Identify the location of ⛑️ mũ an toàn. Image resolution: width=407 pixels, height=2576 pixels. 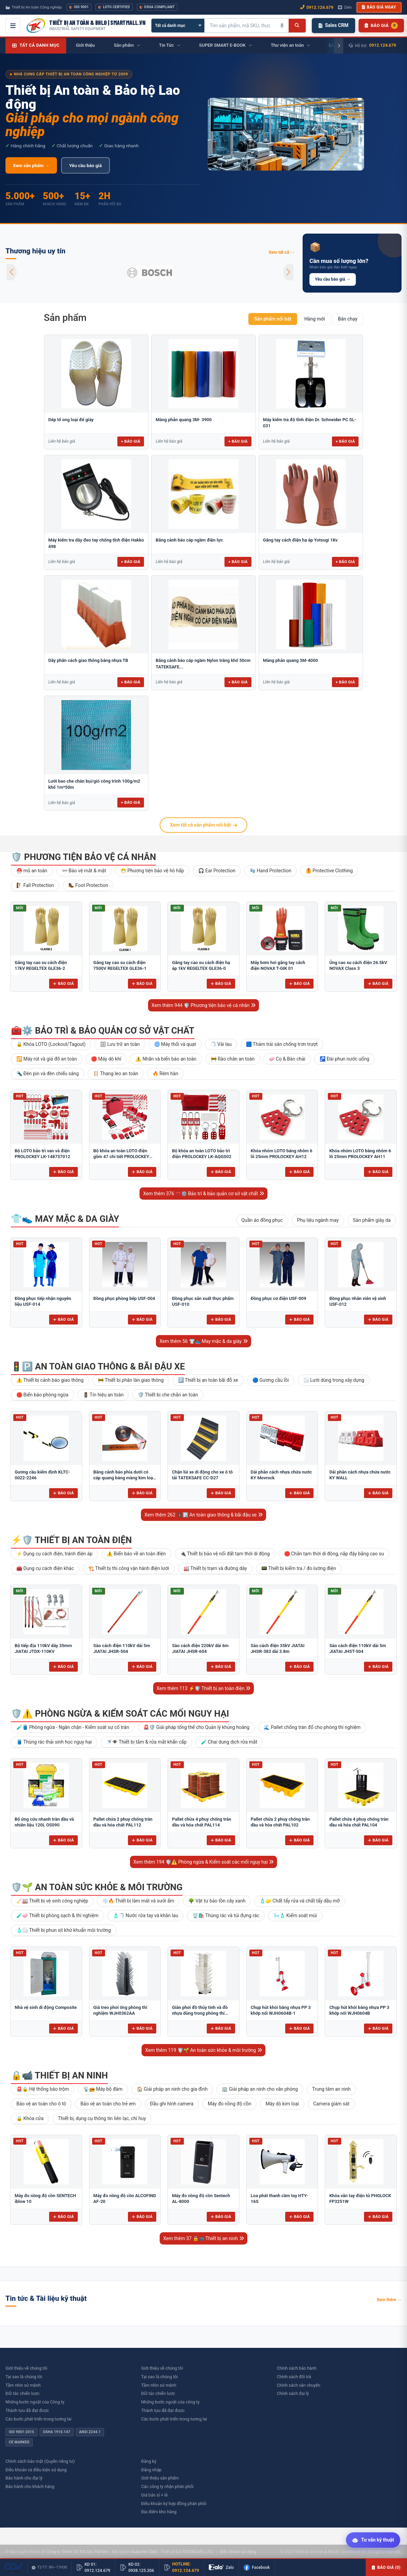
(31, 870).